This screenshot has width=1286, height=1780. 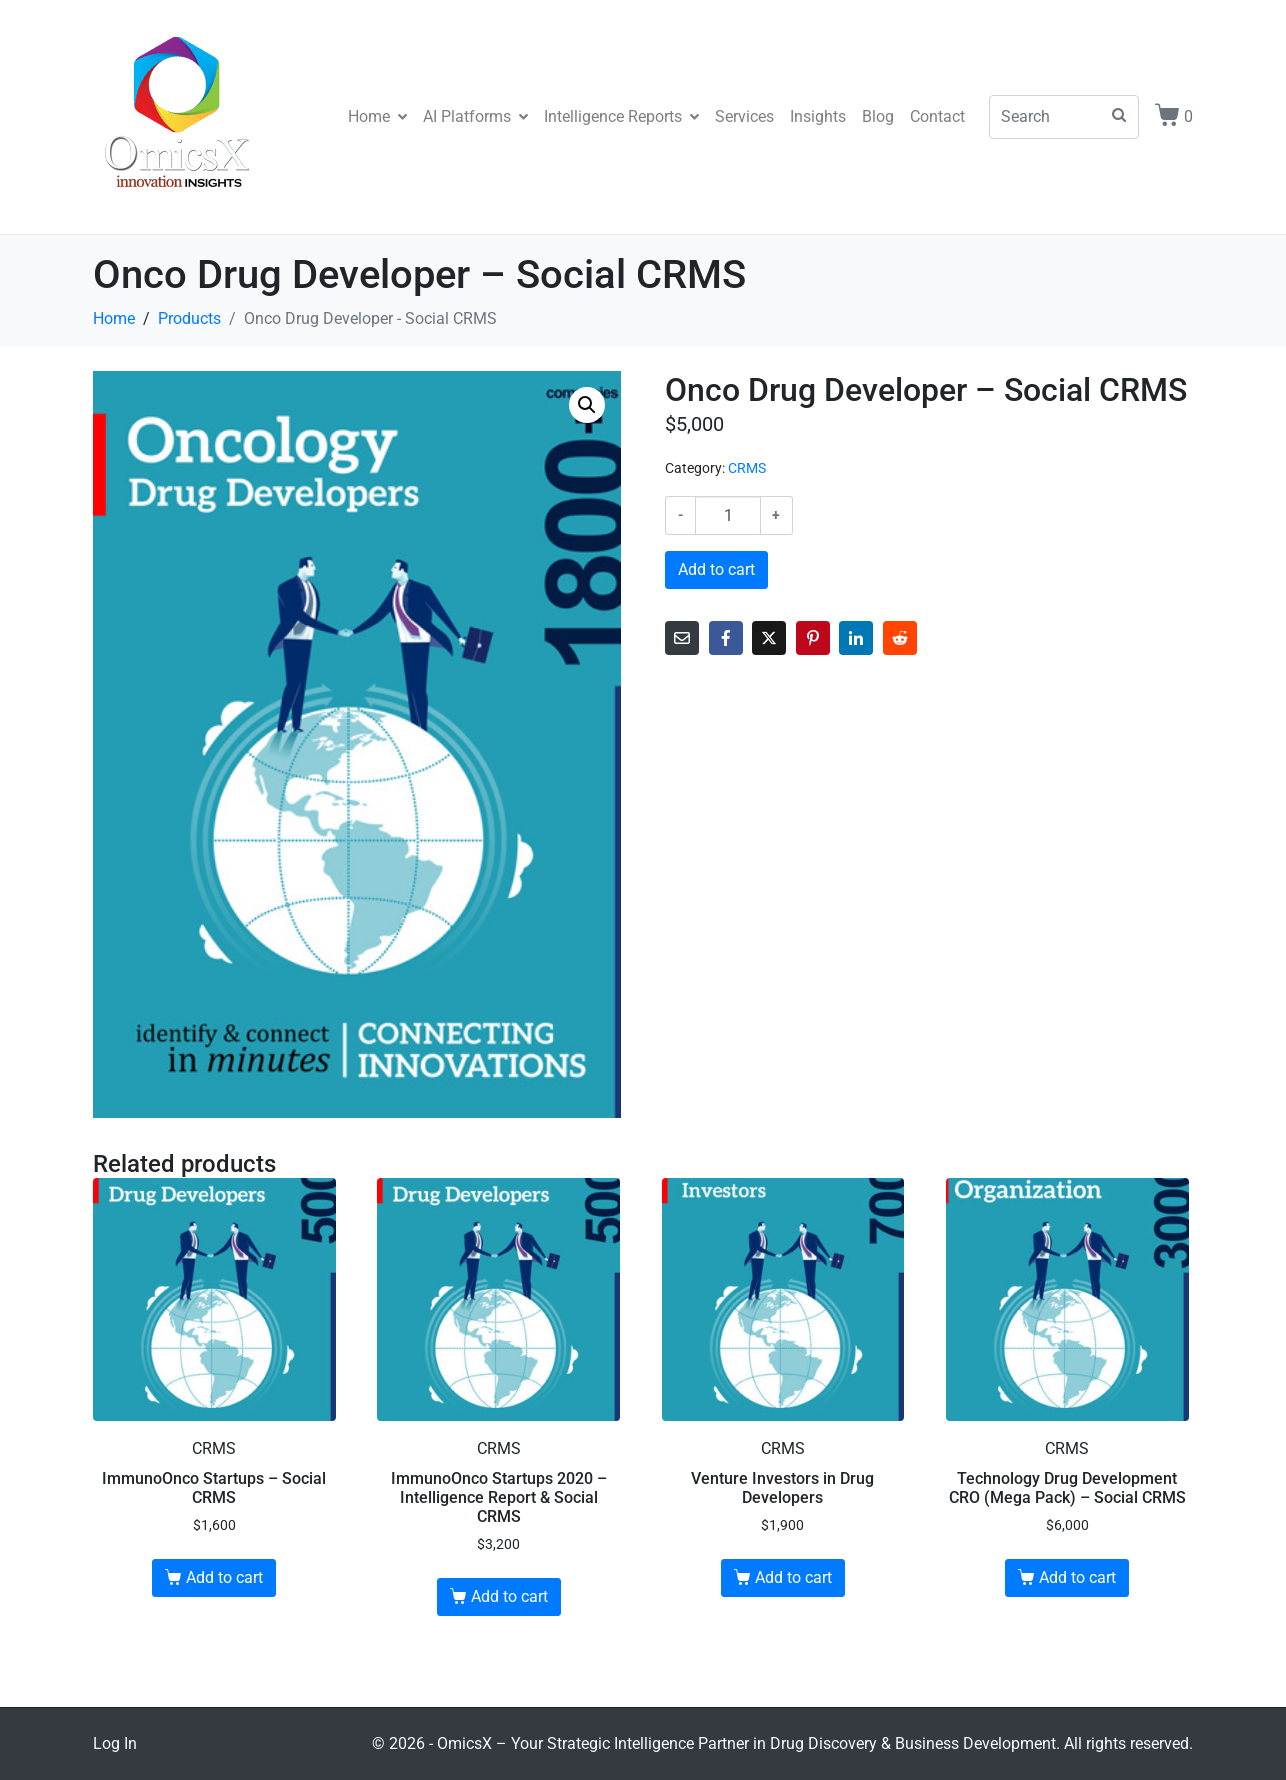 I want to click on [Share on Reddit], so click(x=900, y=638).